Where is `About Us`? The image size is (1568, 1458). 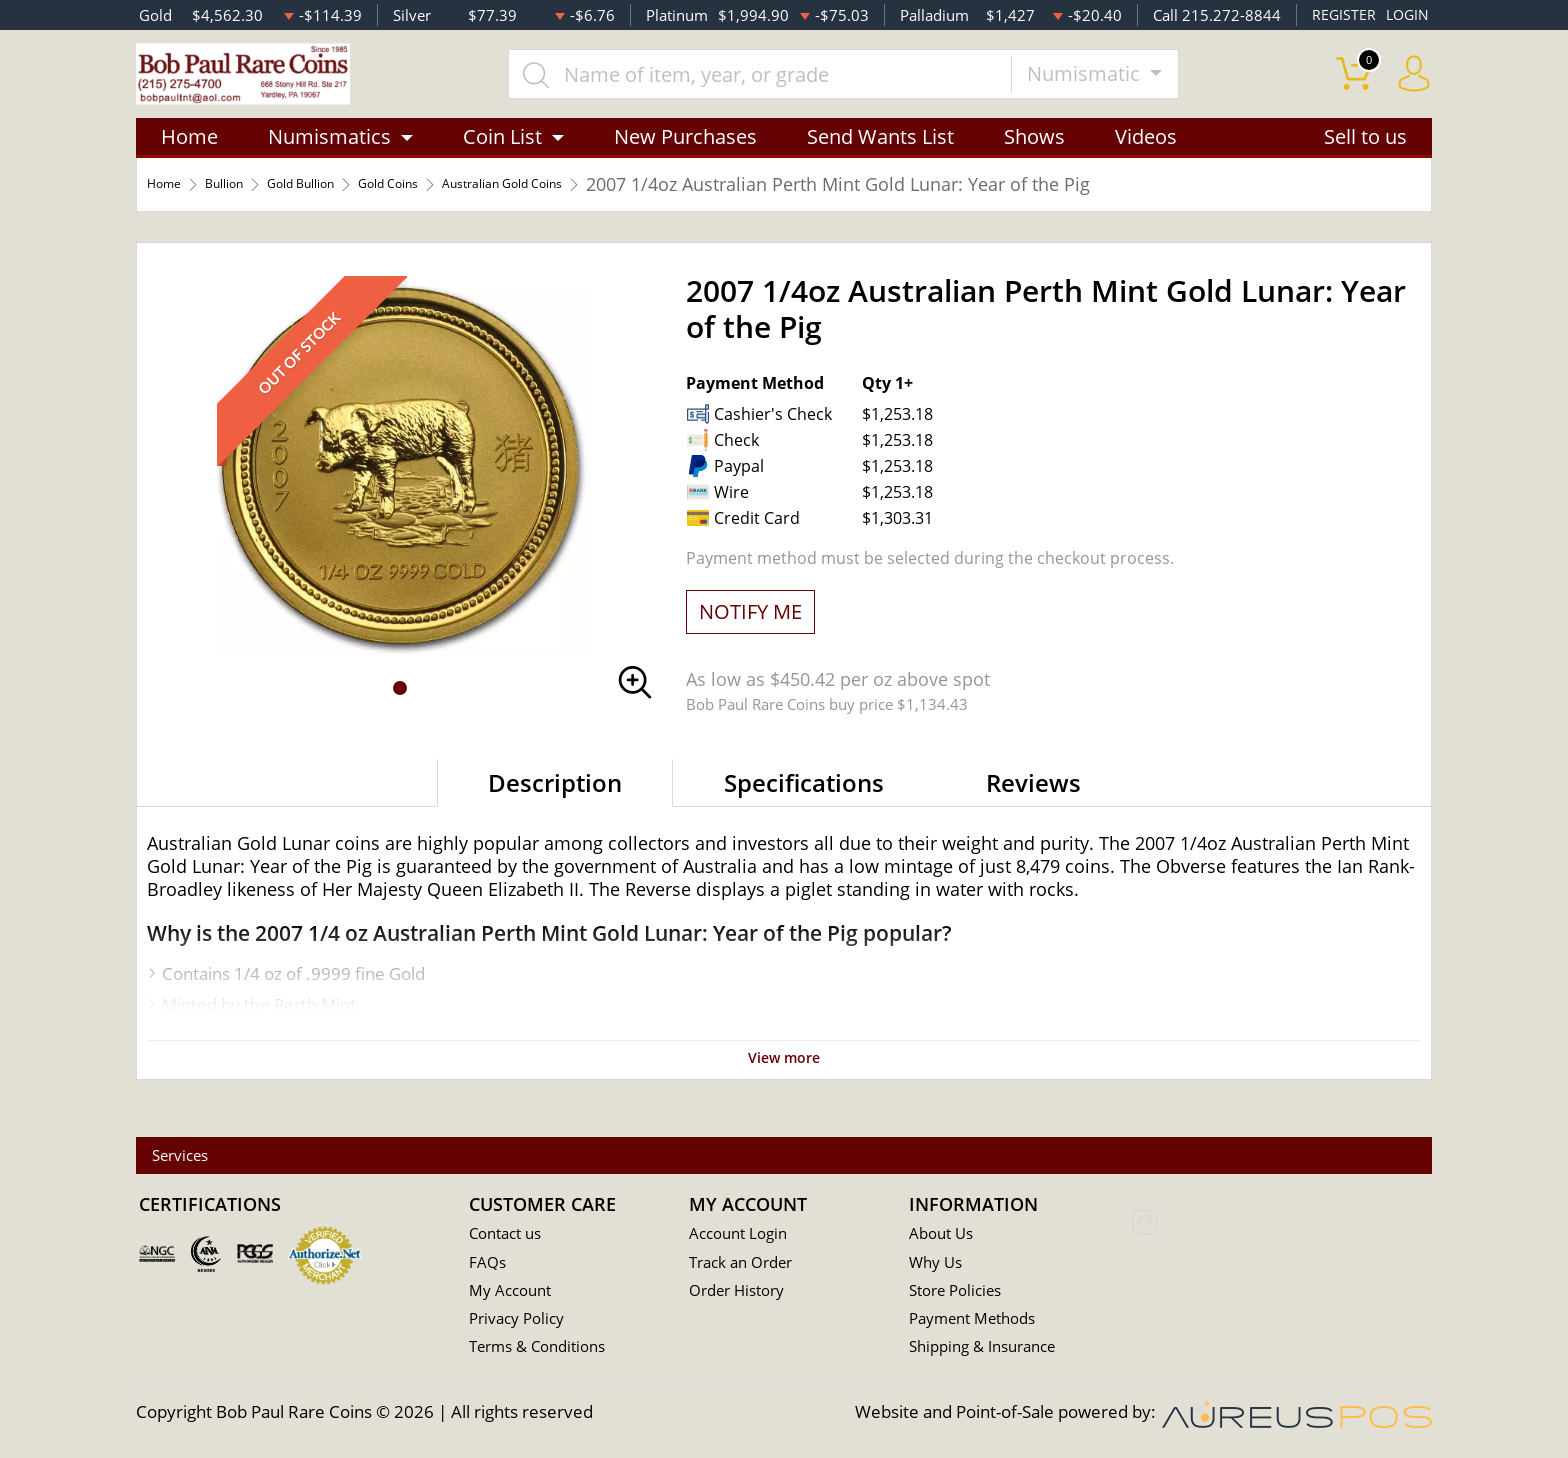
About Us is located at coordinates (944, 1235).